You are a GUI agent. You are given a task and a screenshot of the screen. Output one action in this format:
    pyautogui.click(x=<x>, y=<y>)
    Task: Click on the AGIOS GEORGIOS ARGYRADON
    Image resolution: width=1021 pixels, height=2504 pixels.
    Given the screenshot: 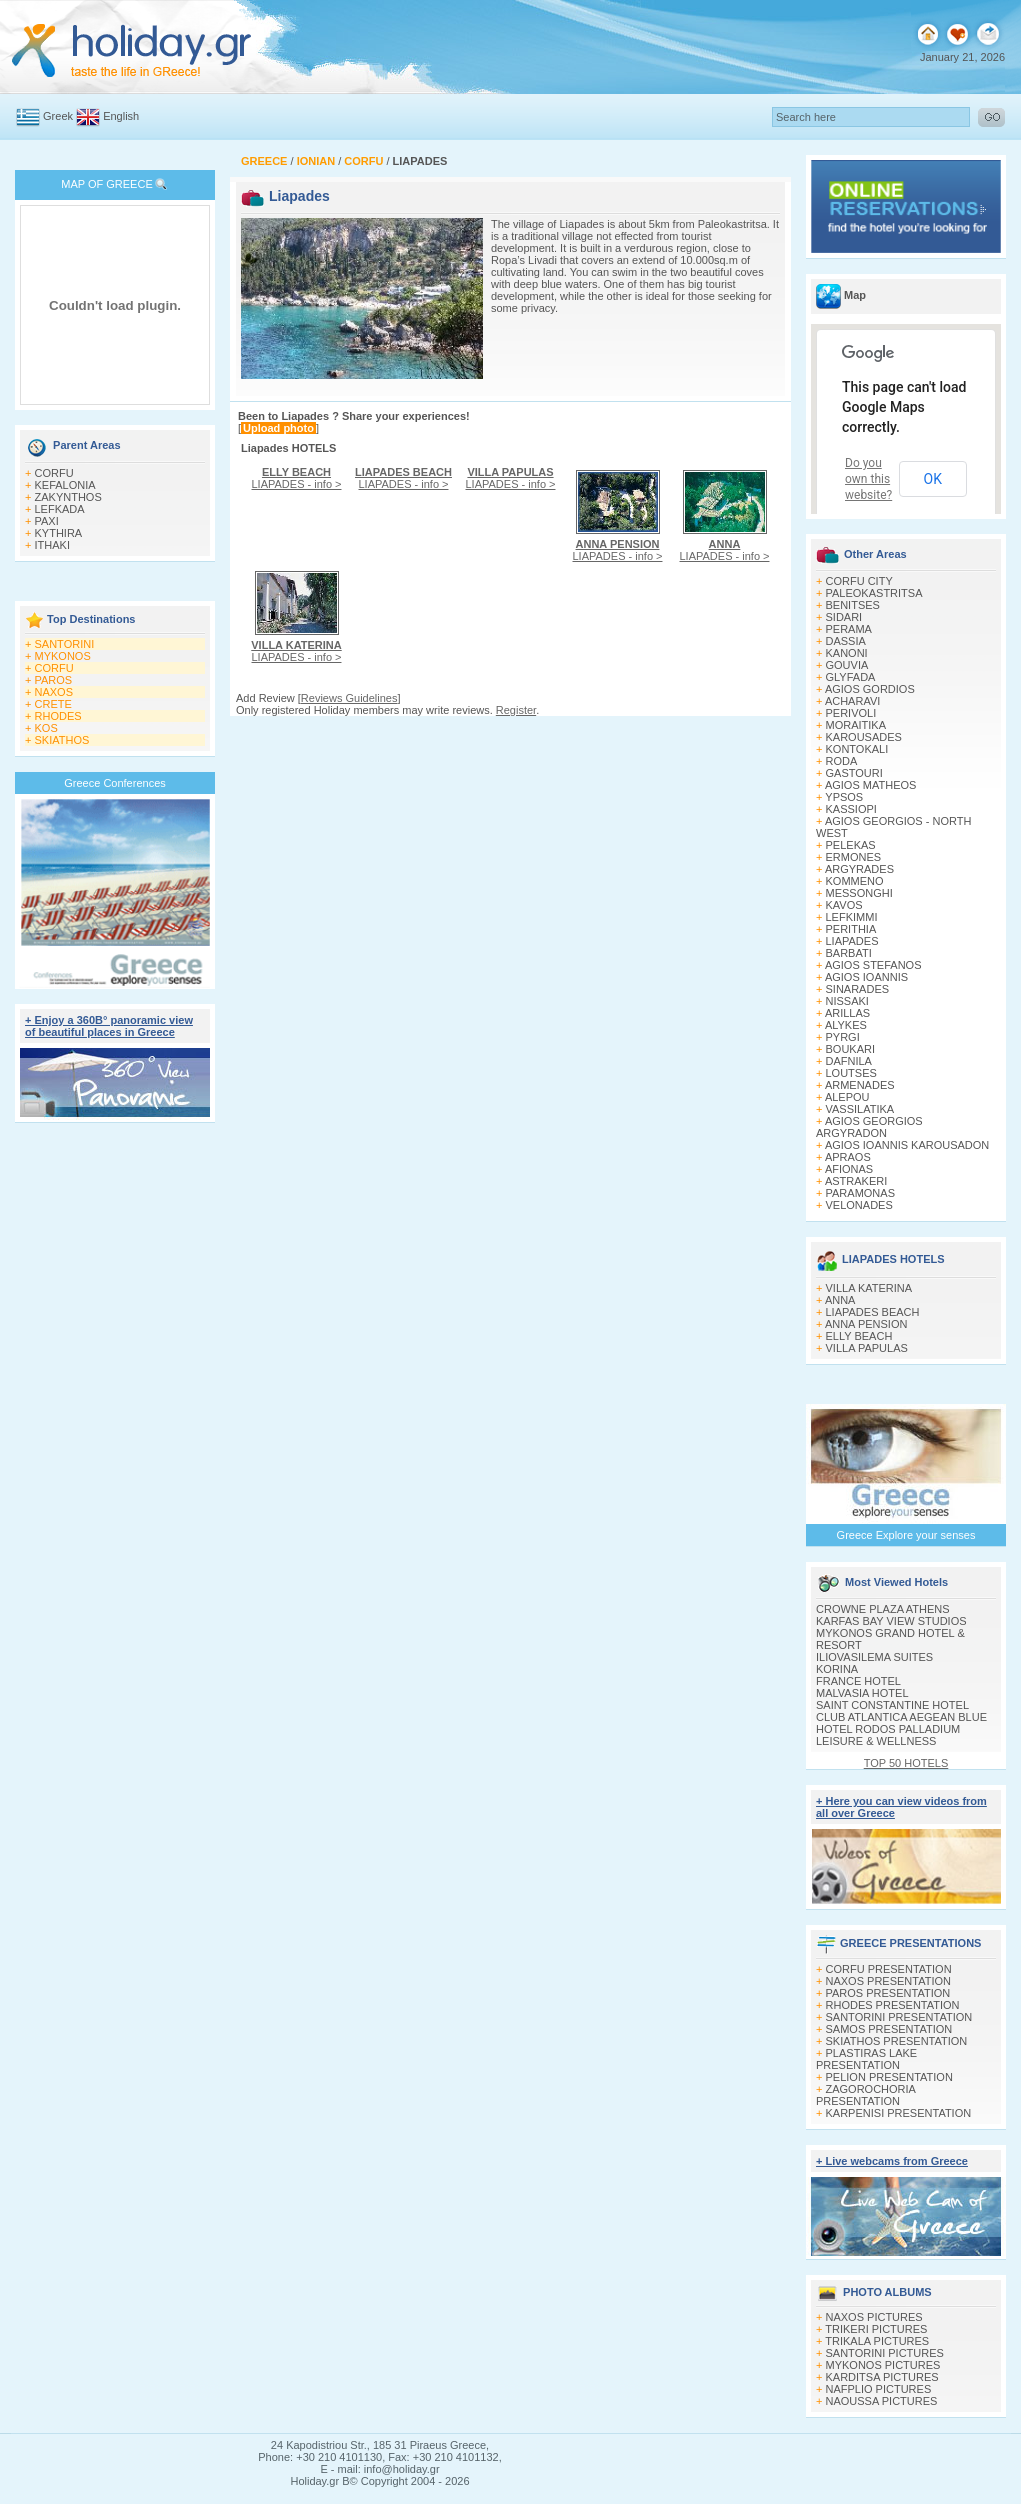 What is the action you would take?
    pyautogui.click(x=869, y=1127)
    